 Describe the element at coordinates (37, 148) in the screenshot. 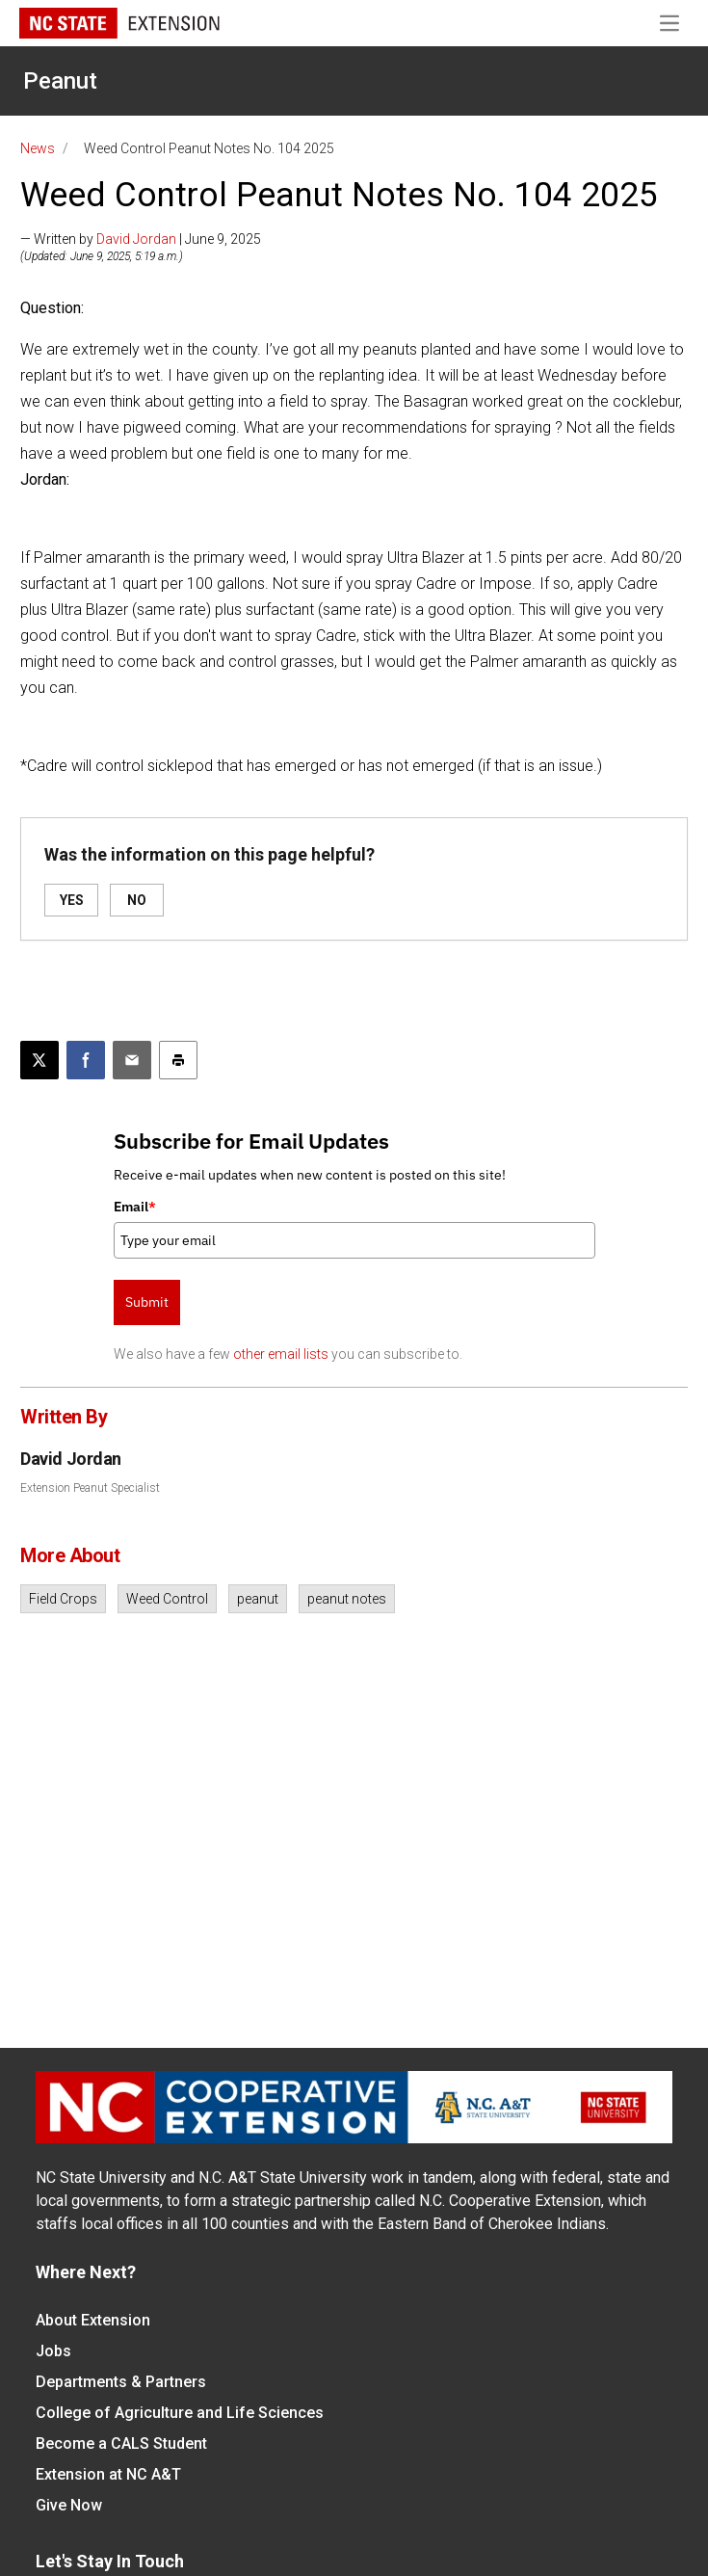

I see `News` at that location.